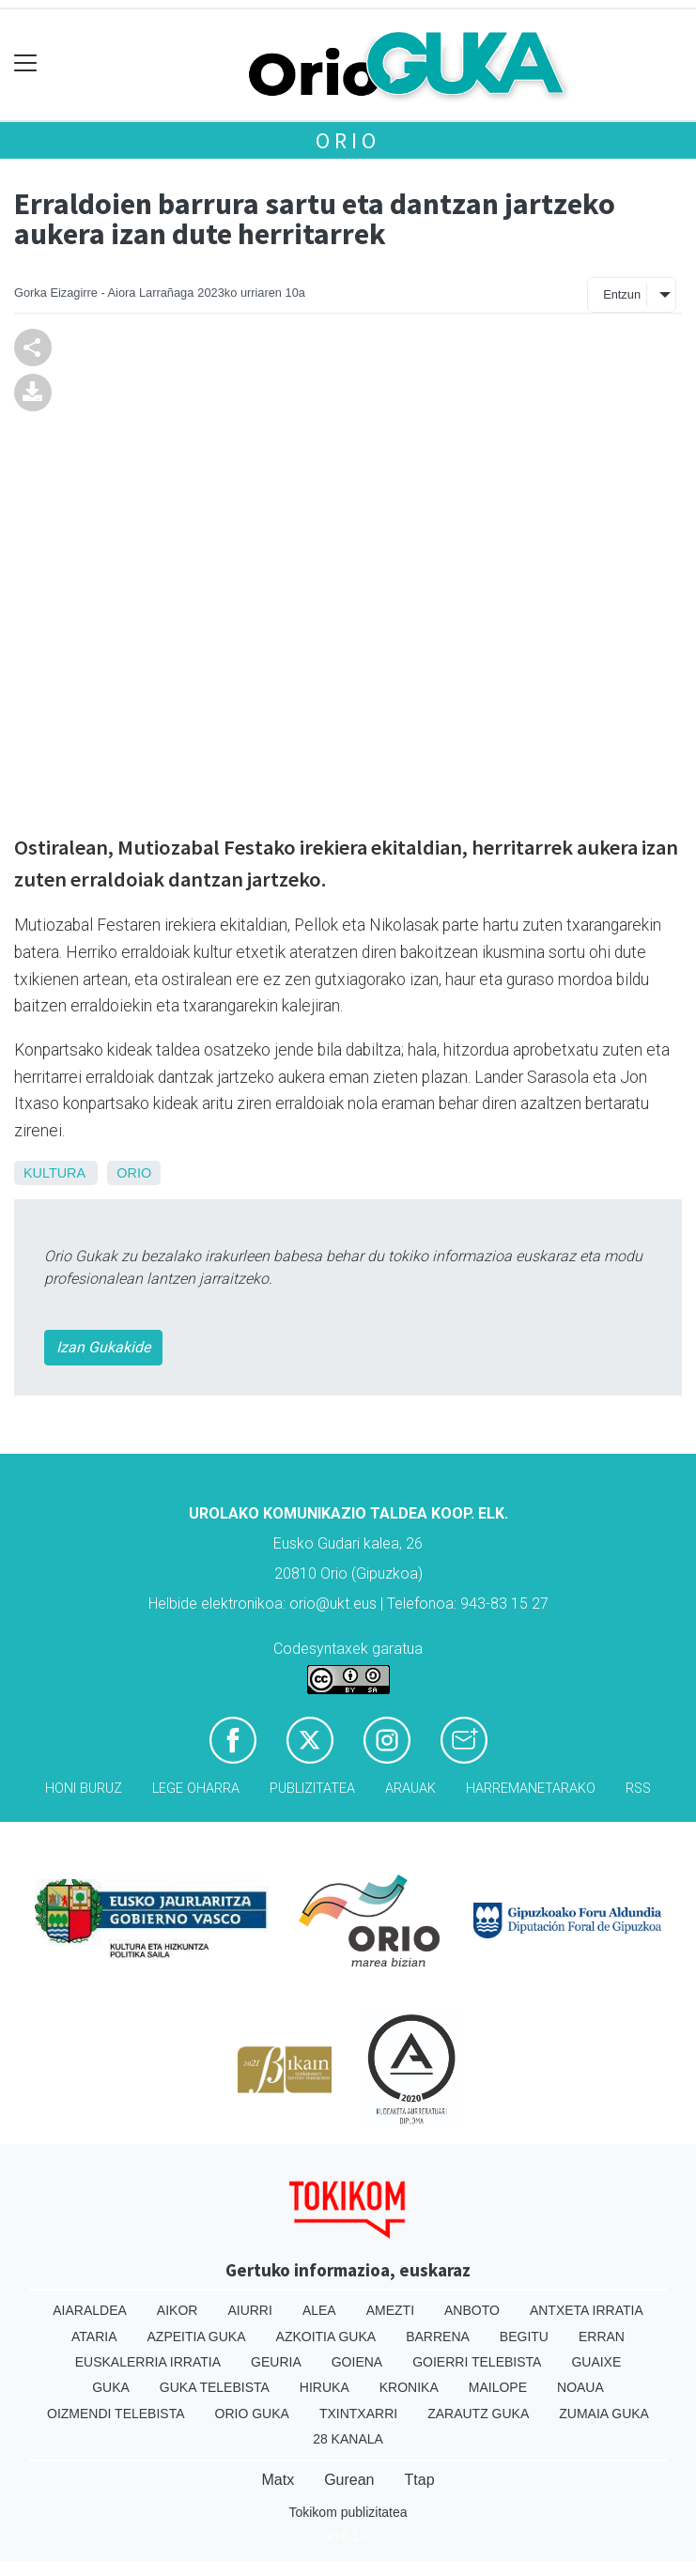 The width and height of the screenshot is (696, 2576). What do you see at coordinates (604, 2413) in the screenshot?
I see `Zumaia Guka` at bounding box center [604, 2413].